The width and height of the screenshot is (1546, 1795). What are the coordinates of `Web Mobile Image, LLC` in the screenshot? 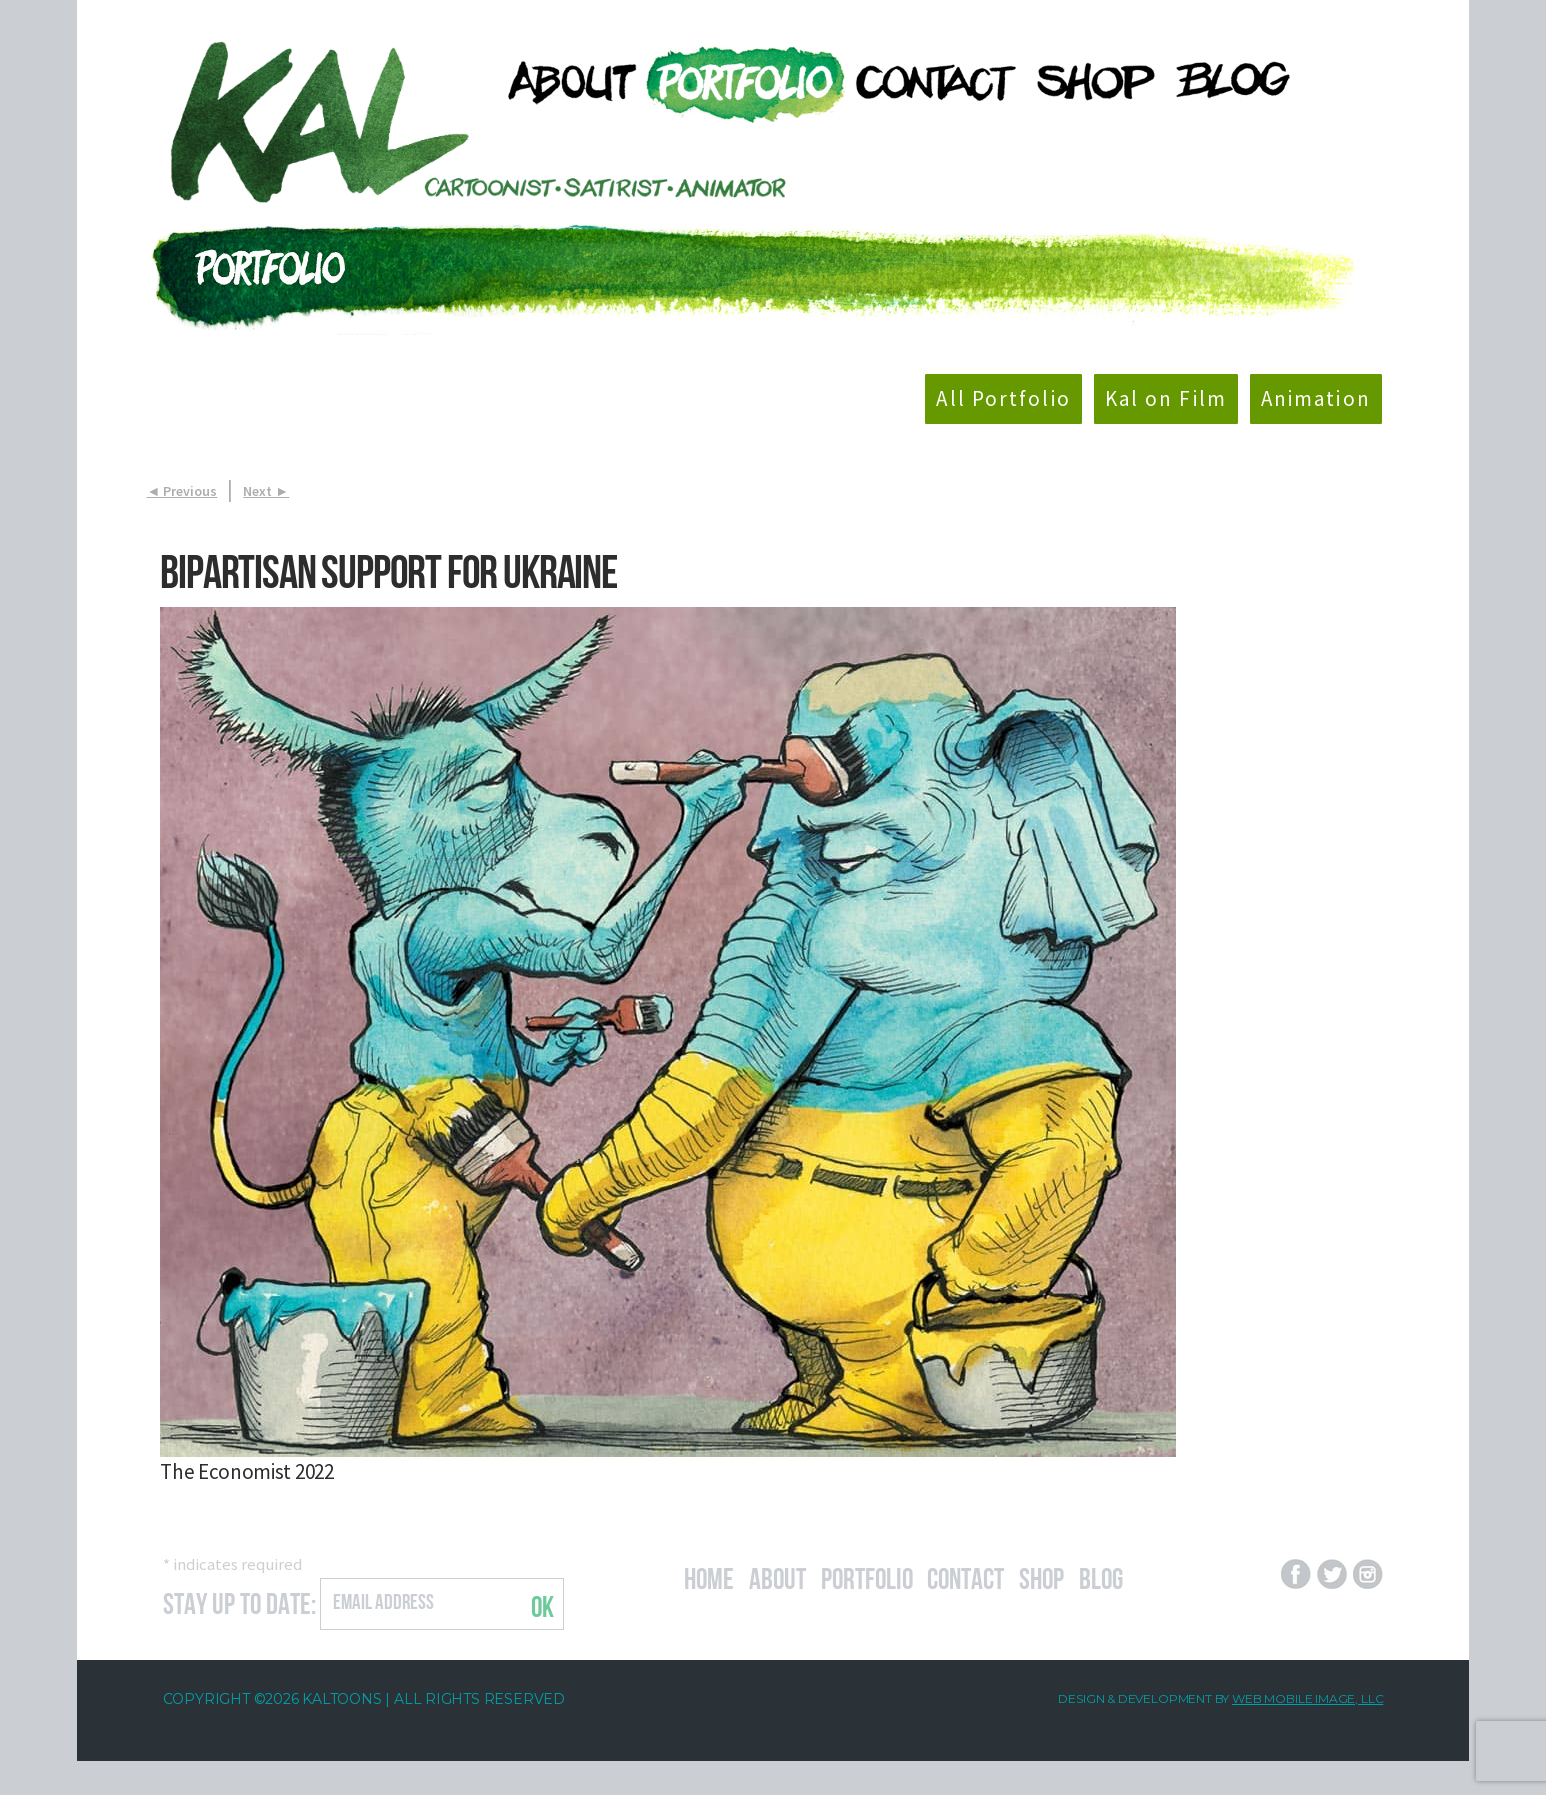 It's located at (1307, 1698).